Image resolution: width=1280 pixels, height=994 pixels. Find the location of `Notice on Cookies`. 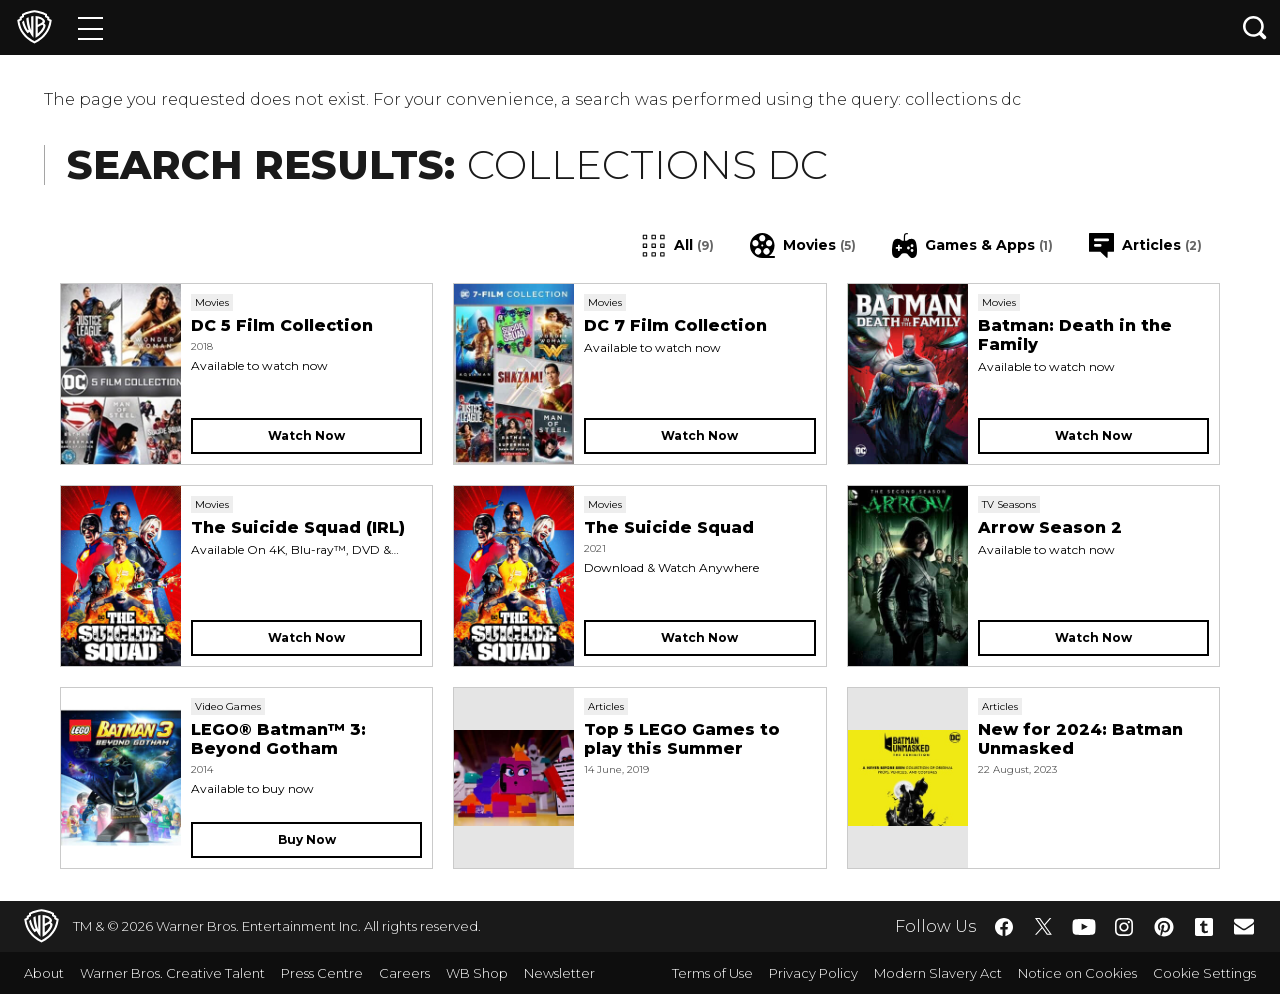

Notice on Cookies is located at coordinates (1077, 973).